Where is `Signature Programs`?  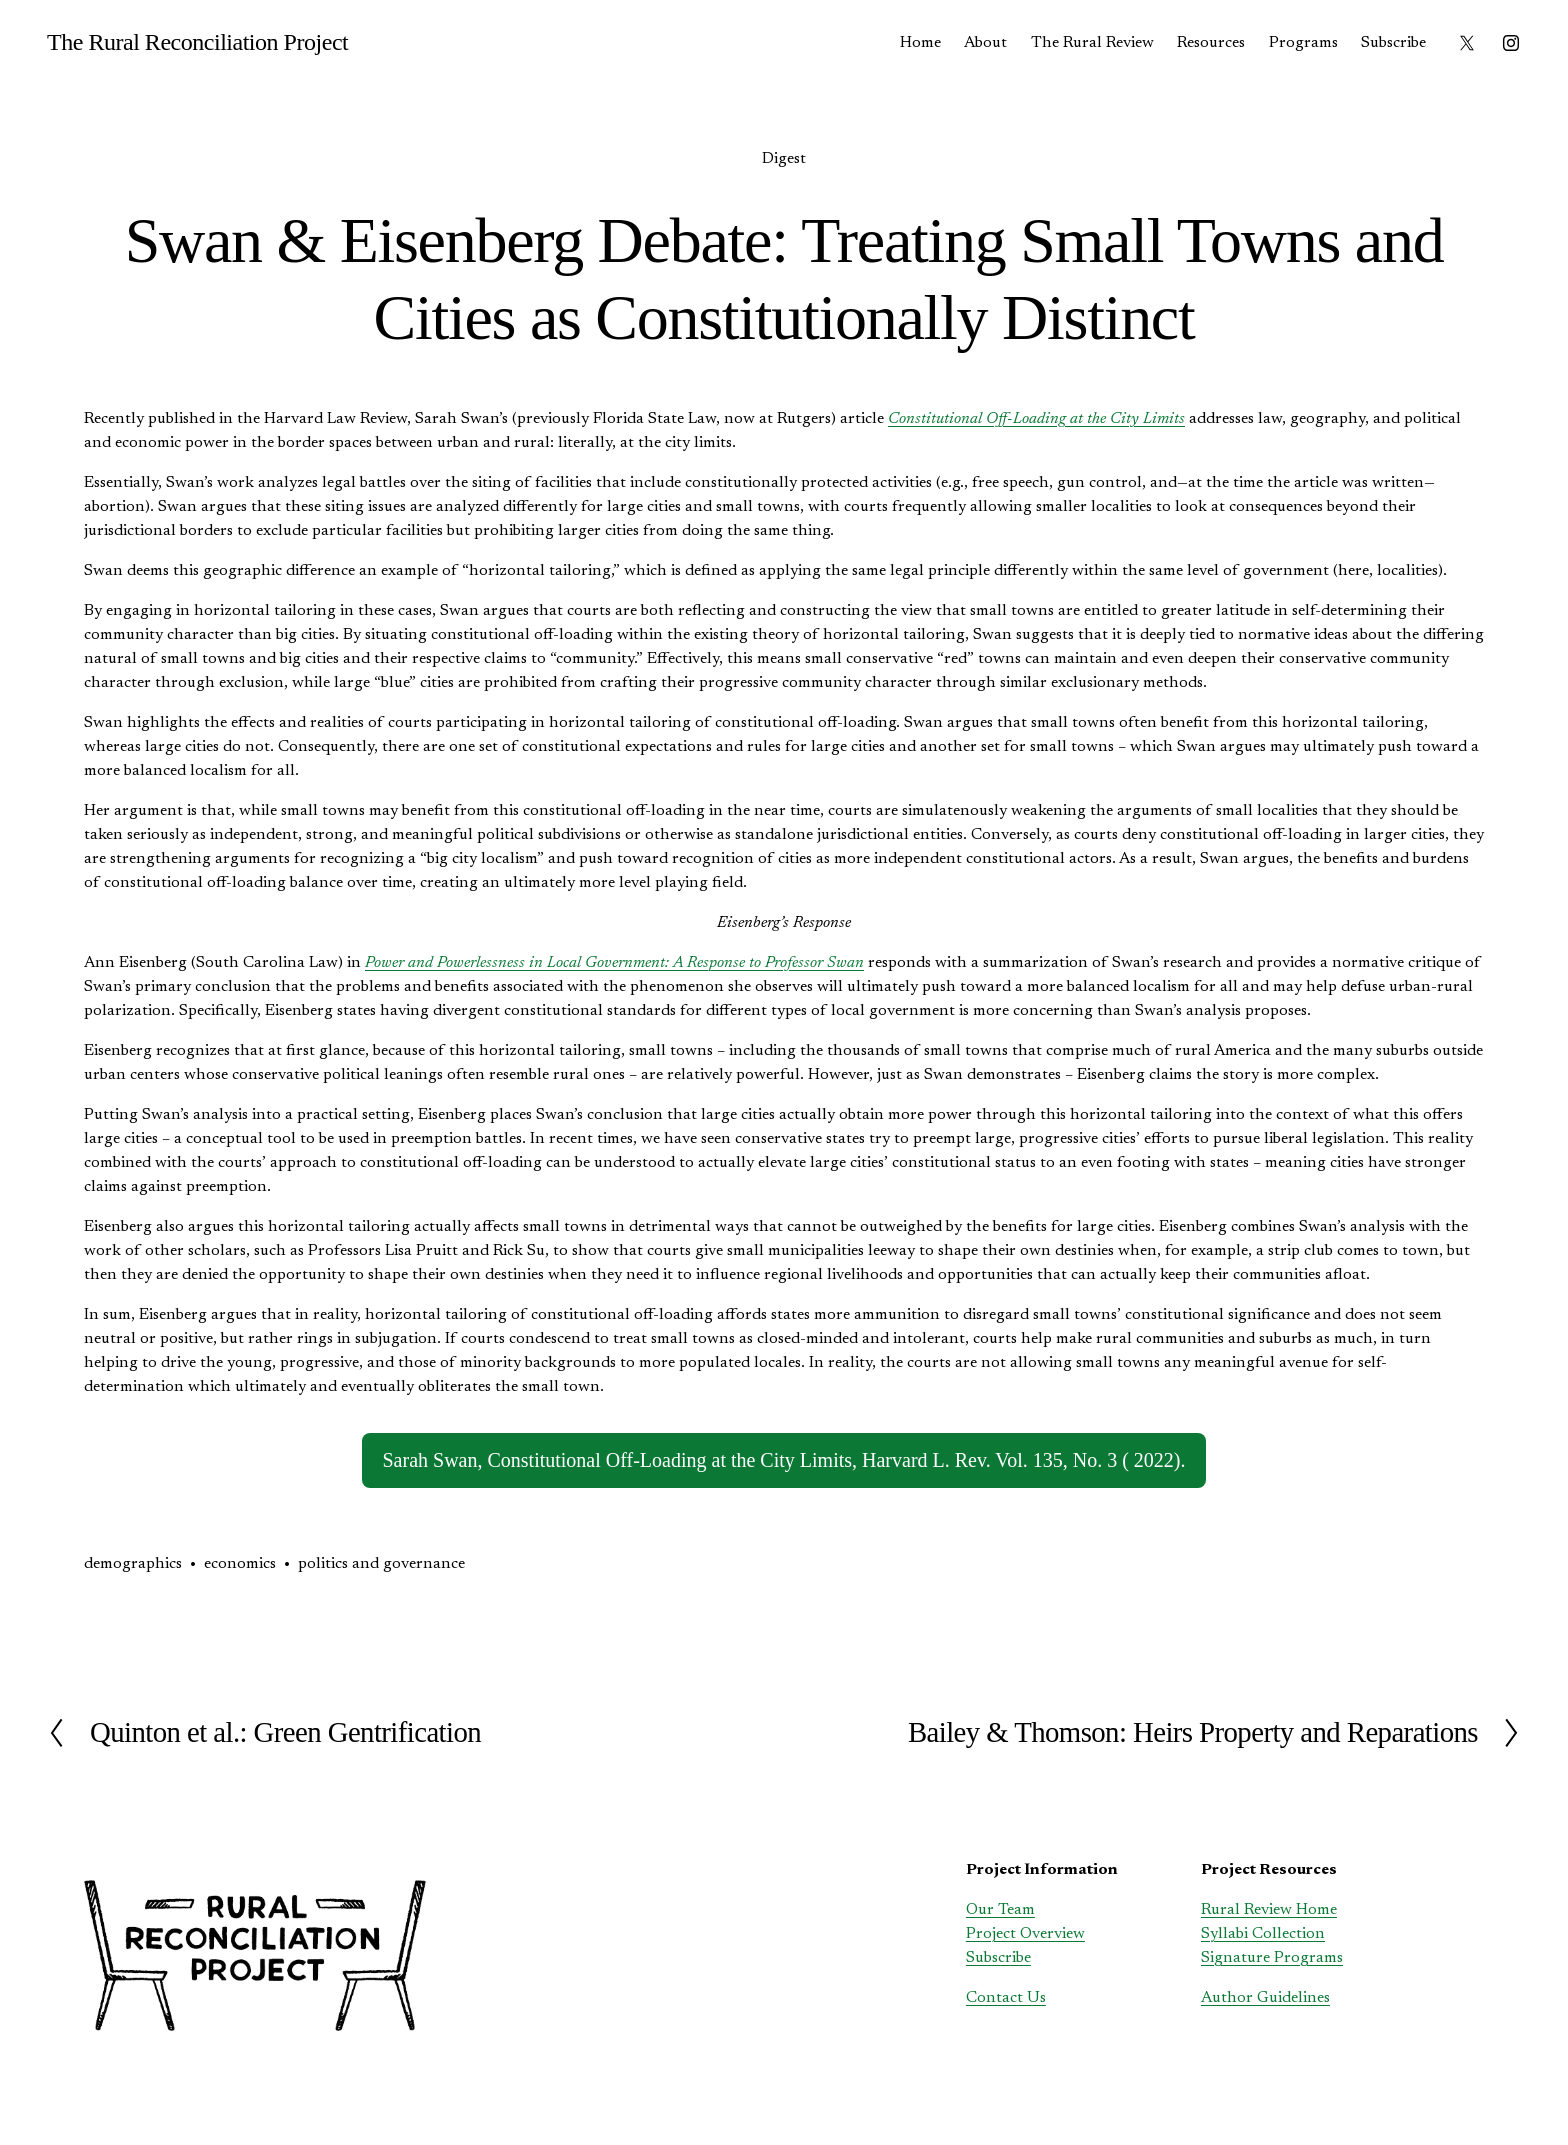
Signature Programs is located at coordinates (1272, 1958).